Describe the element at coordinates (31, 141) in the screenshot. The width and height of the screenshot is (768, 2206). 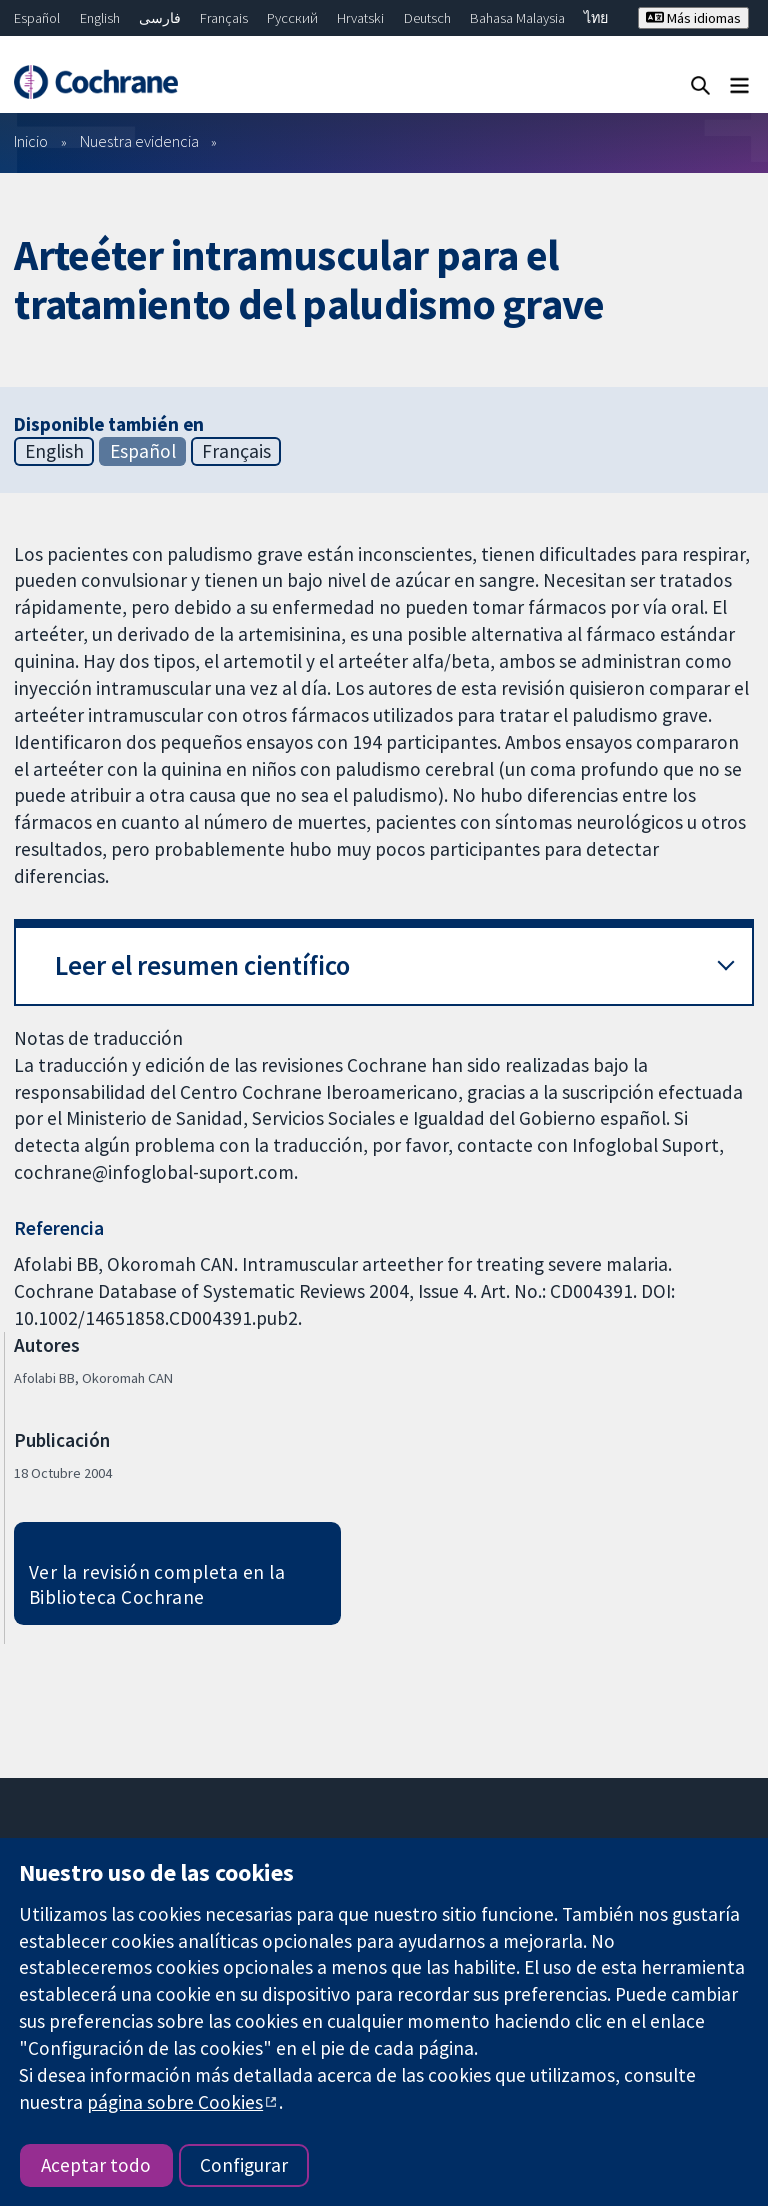
I see `Inicio` at that location.